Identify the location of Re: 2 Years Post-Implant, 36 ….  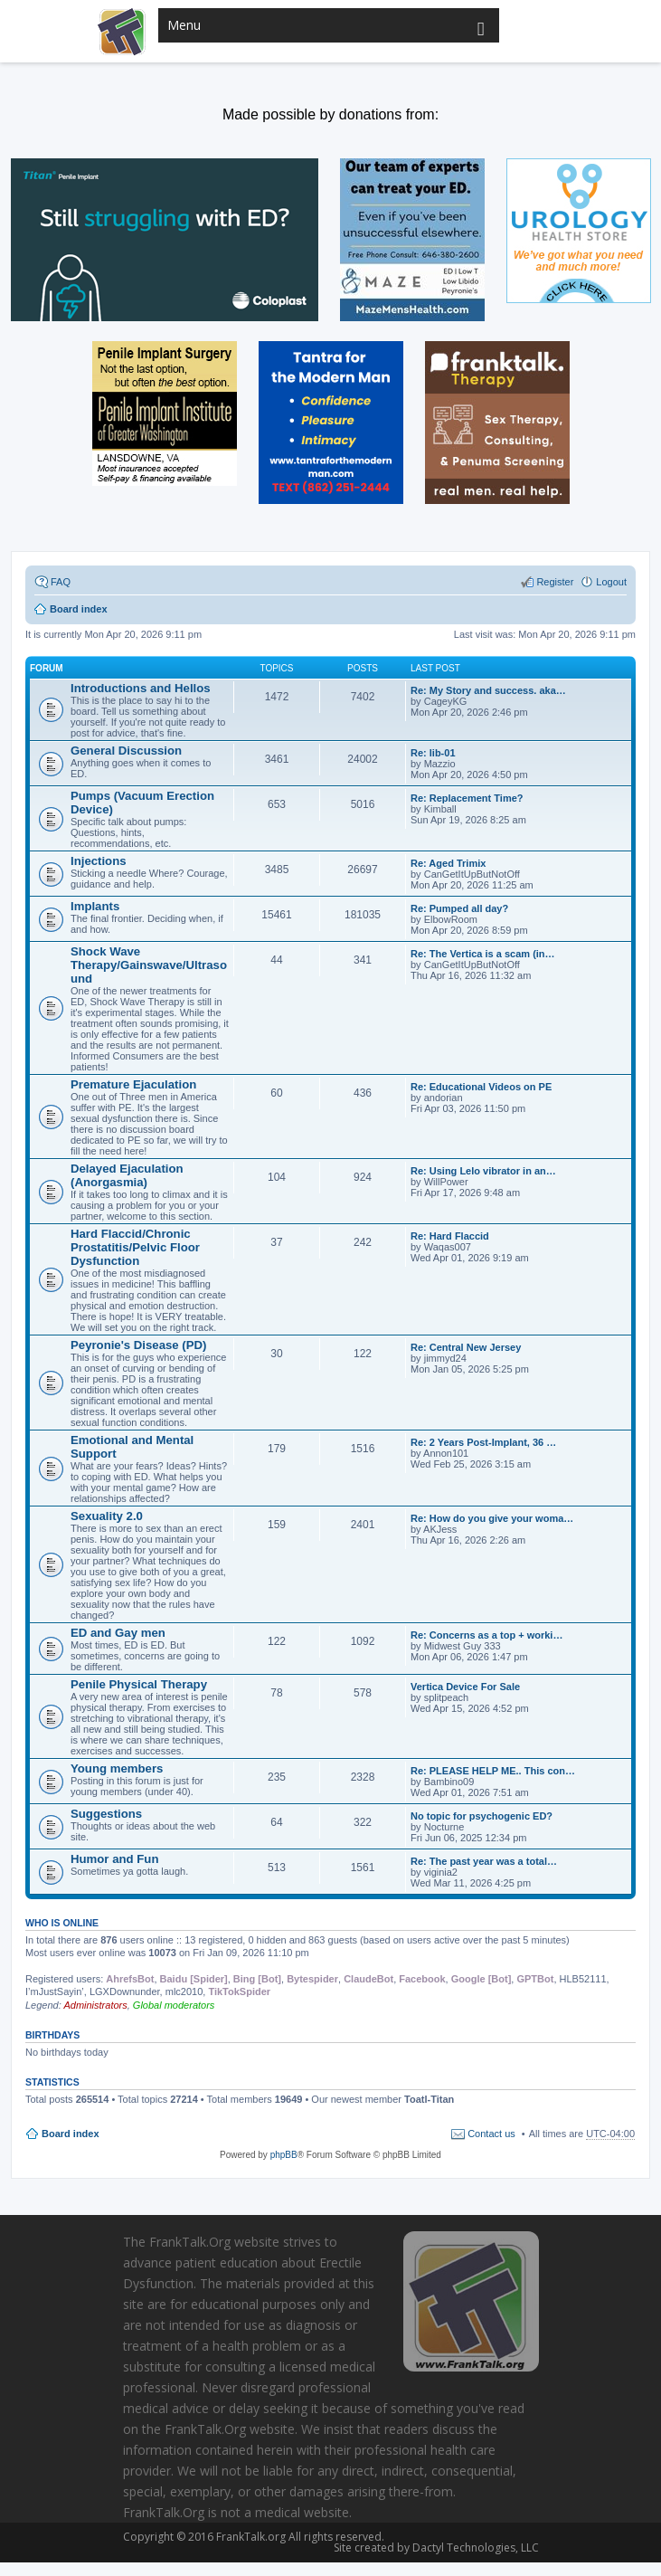
(483, 1442).